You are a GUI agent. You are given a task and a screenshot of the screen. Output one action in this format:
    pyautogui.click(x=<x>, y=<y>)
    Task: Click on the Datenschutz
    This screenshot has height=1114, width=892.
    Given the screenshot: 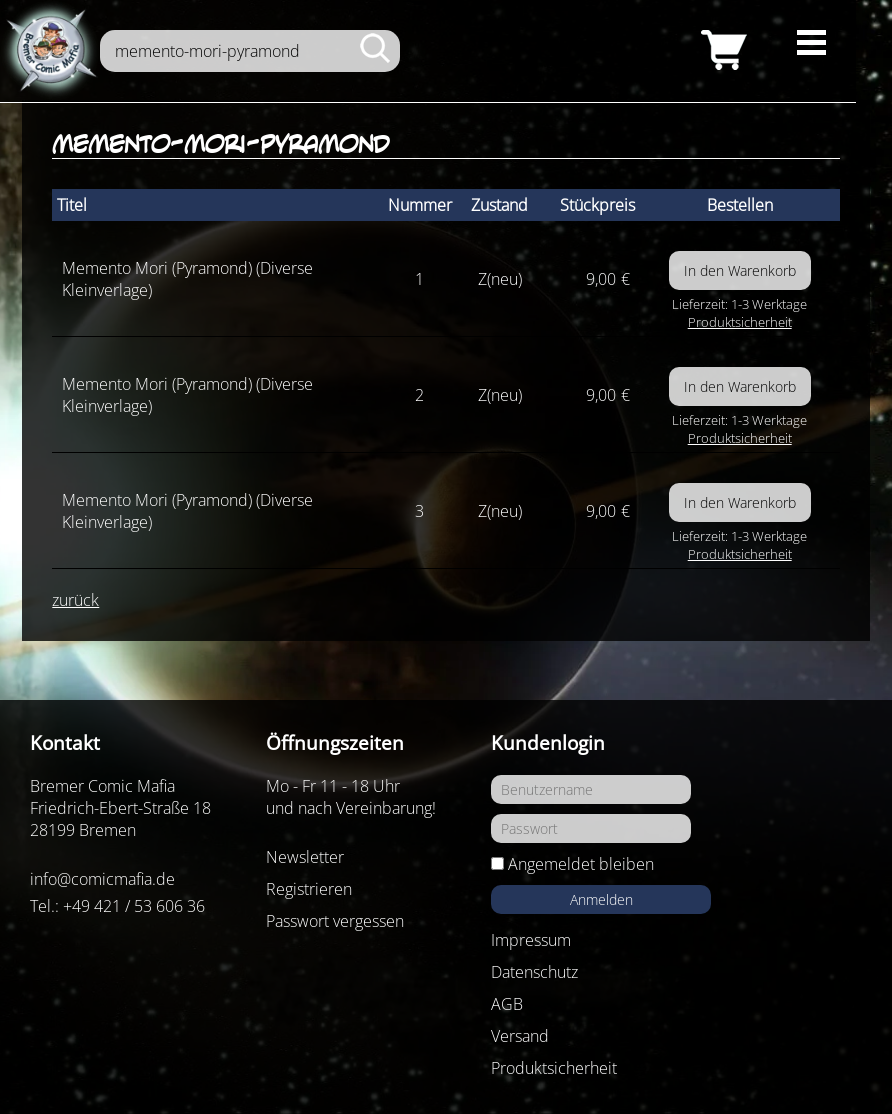 What is the action you would take?
    pyautogui.click(x=534, y=972)
    